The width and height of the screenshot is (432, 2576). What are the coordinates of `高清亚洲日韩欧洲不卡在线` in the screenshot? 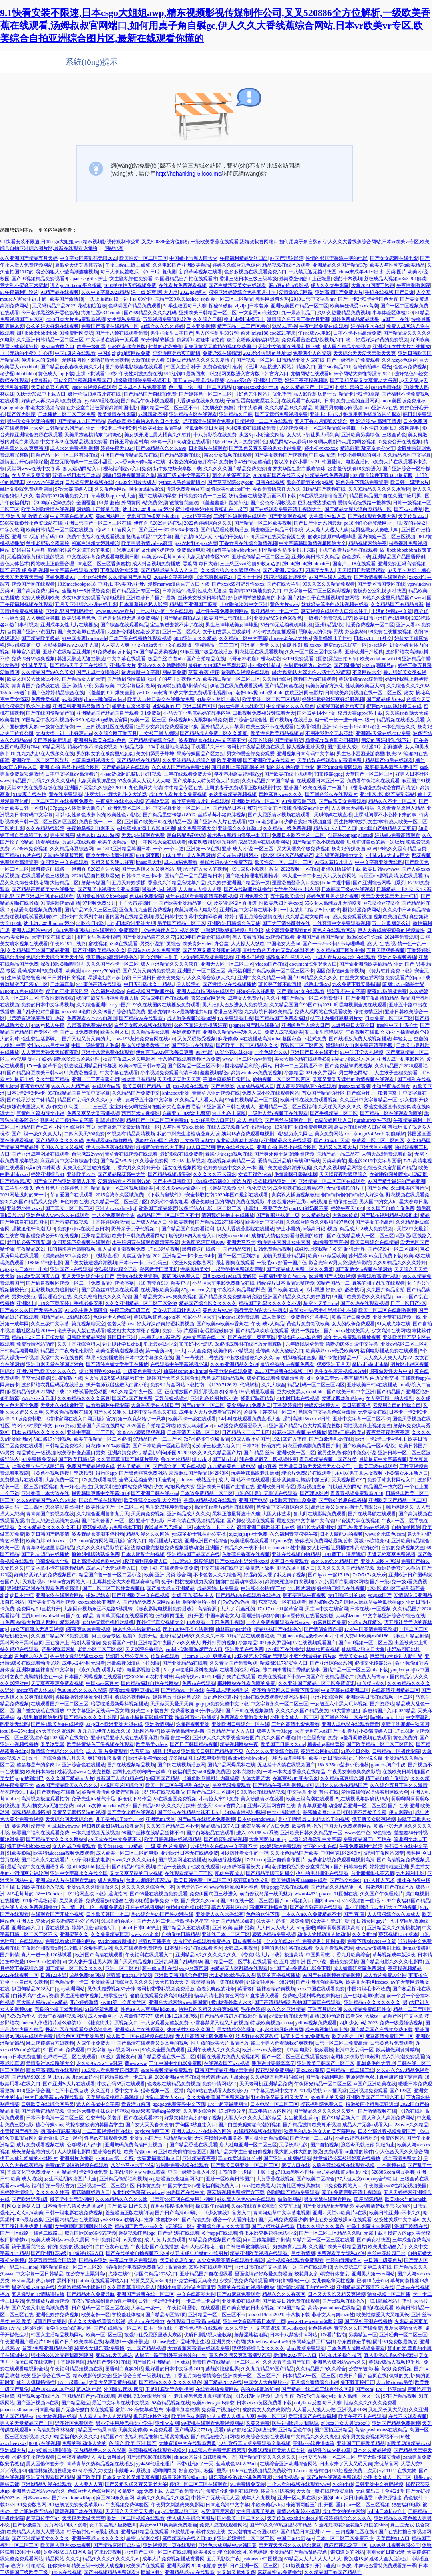 It's located at (266, 1527).